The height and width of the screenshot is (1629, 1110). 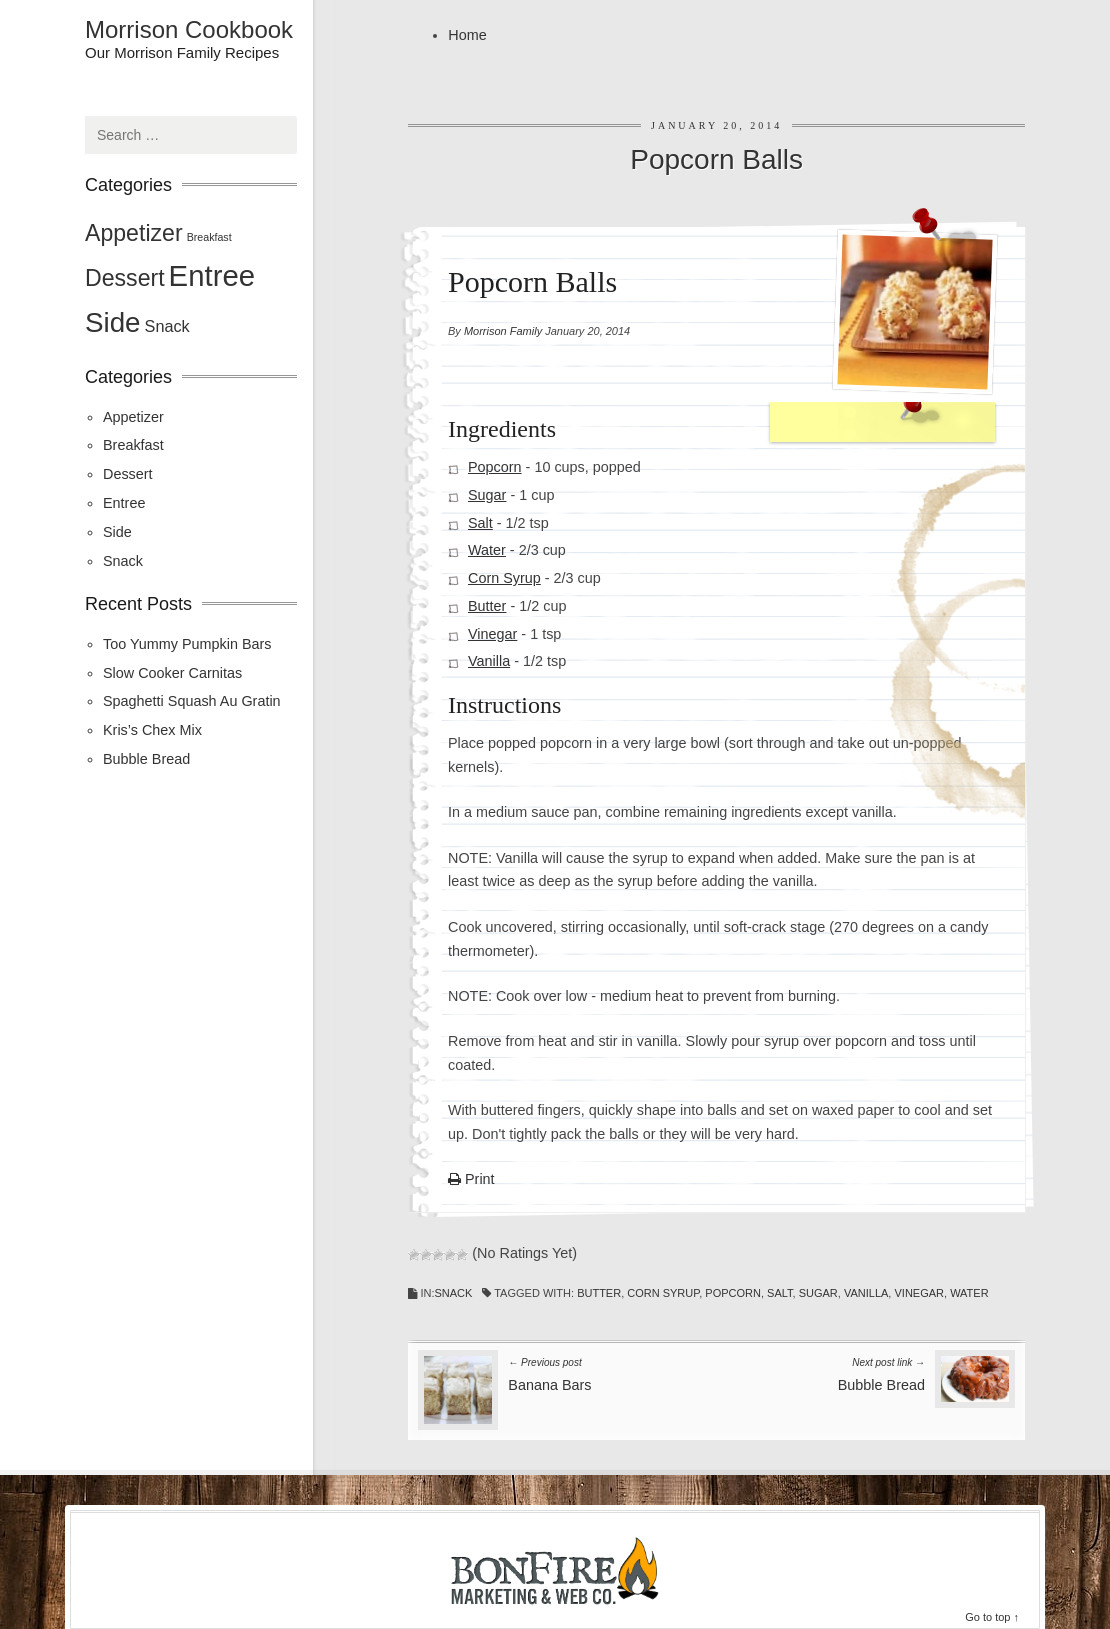 I want to click on Bubble Bread, so click(x=146, y=759).